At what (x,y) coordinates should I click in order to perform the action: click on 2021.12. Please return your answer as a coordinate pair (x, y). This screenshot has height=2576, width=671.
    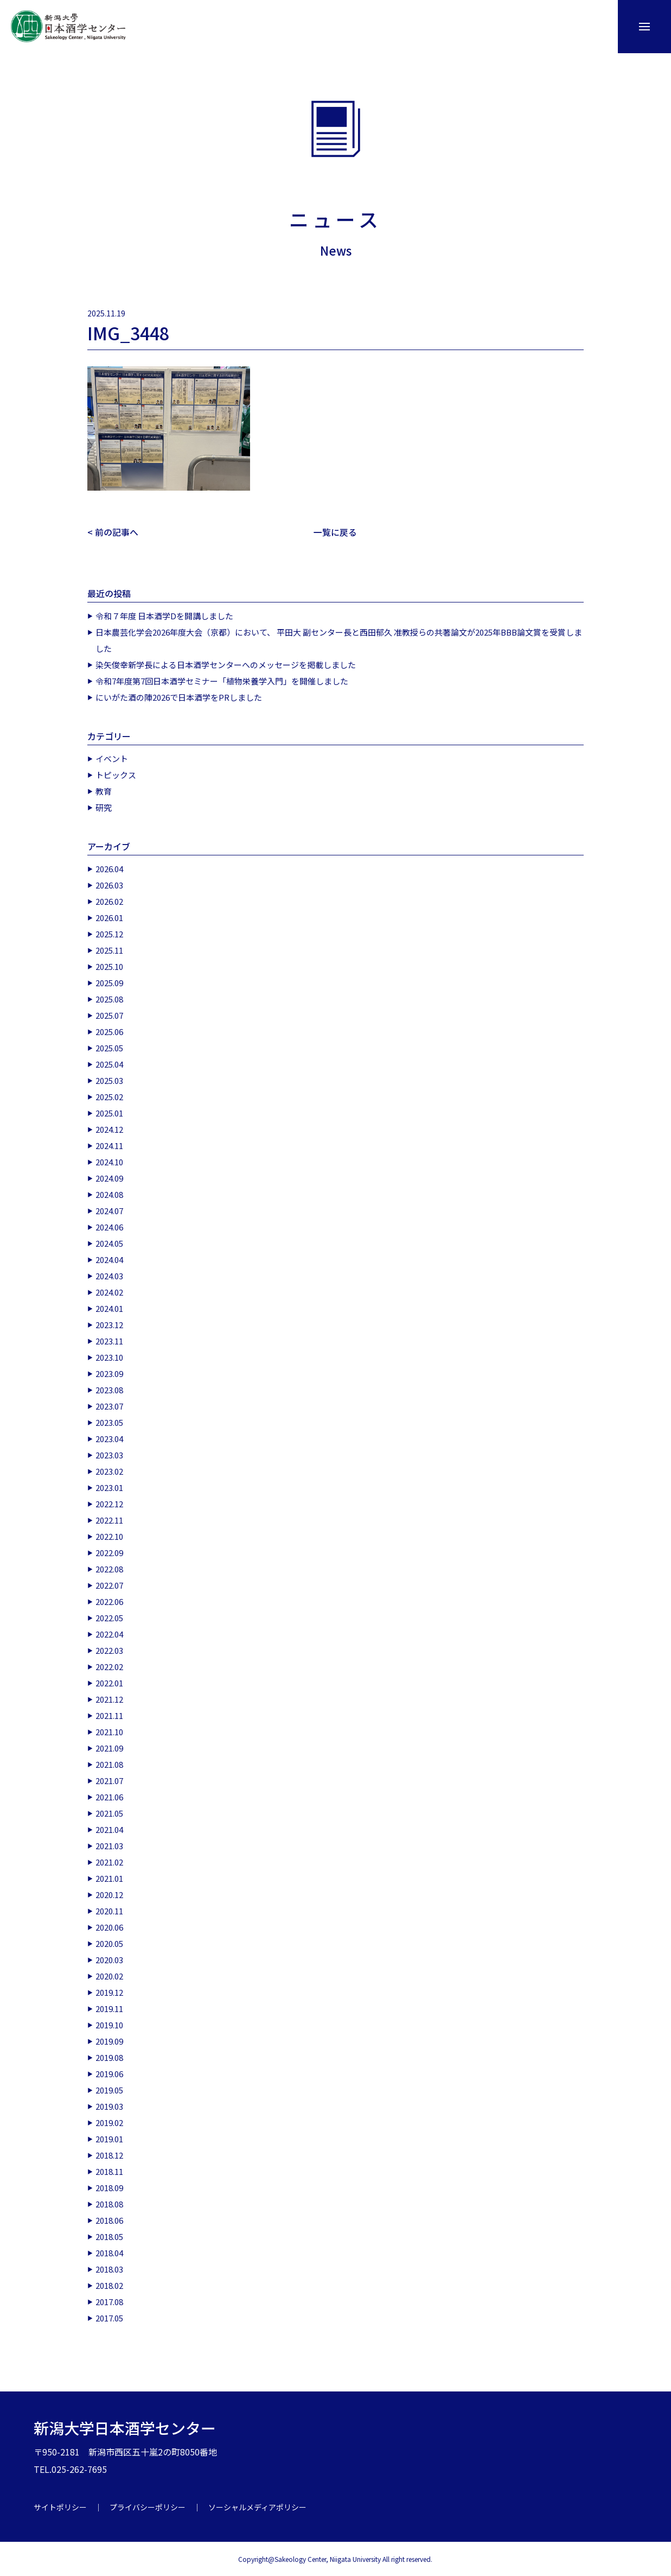
    Looking at the image, I should click on (109, 1698).